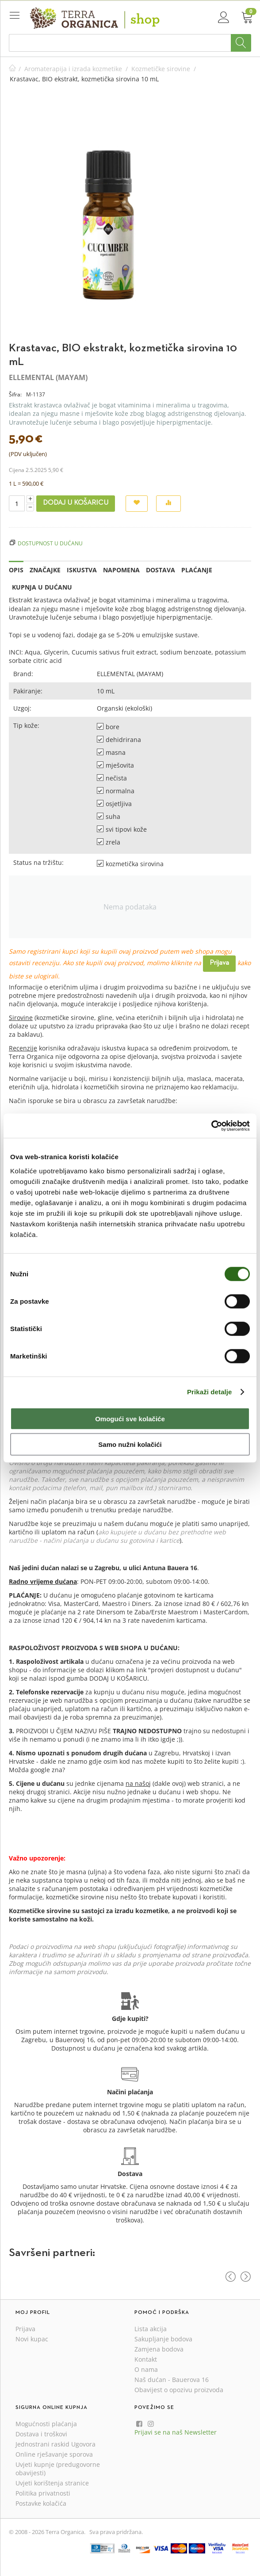  What do you see at coordinates (50, 543) in the screenshot?
I see `Dostupnost u dućanu` at bounding box center [50, 543].